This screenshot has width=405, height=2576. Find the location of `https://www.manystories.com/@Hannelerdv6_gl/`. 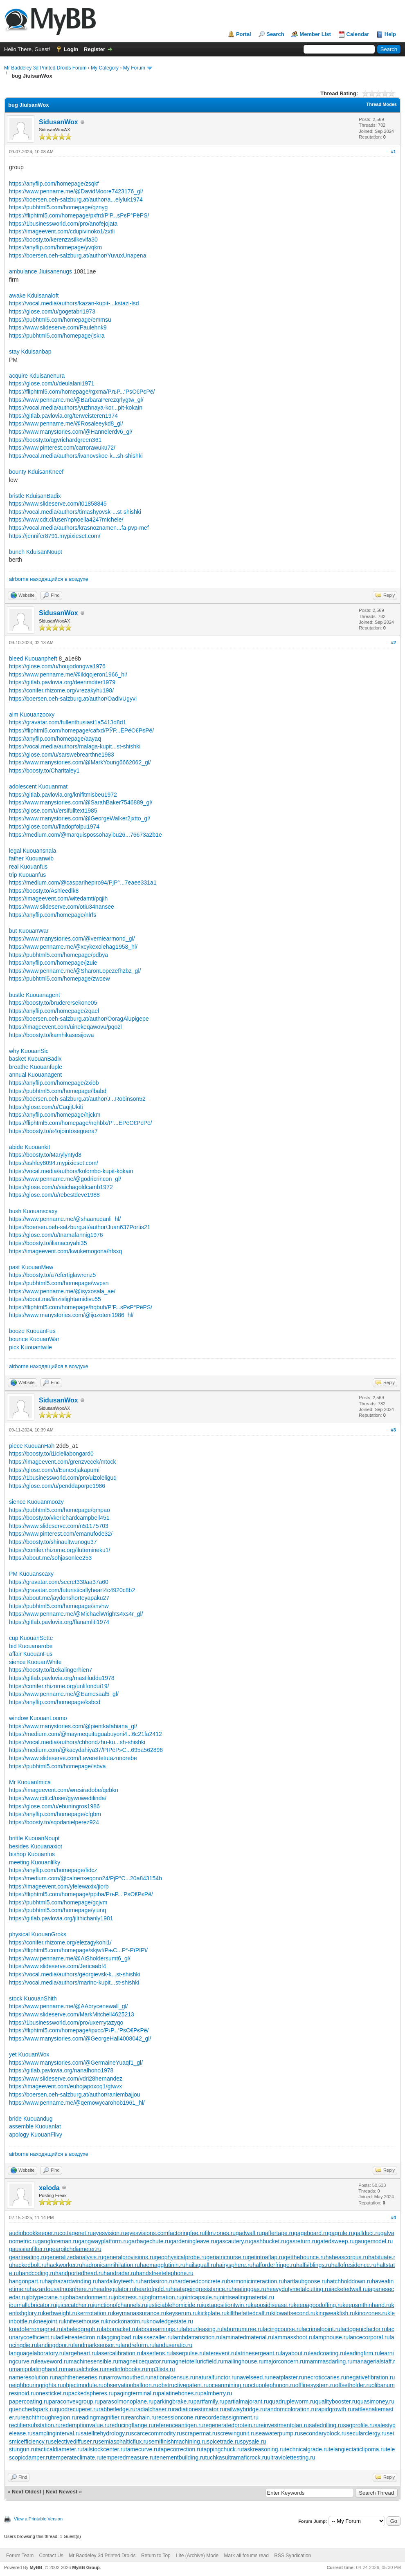

https://www.manystories.com/@Hannelerdv6_gl/ is located at coordinates (70, 431).